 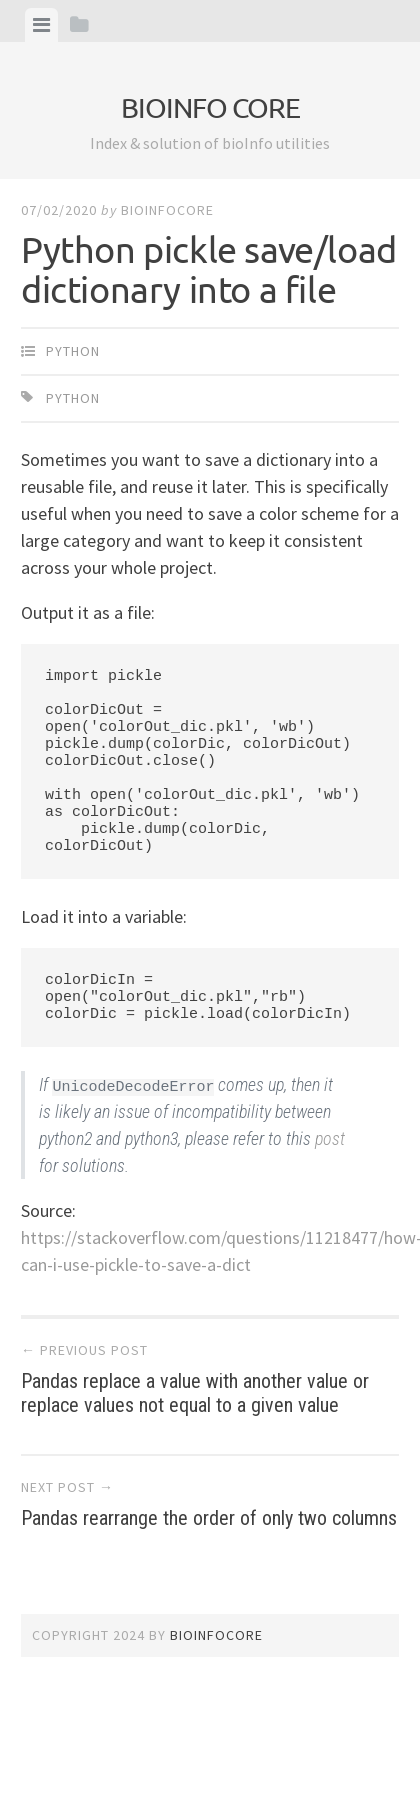 What do you see at coordinates (210, 1504) in the screenshot?
I see `Pandas rearrange the order of only two columns` at bounding box center [210, 1504].